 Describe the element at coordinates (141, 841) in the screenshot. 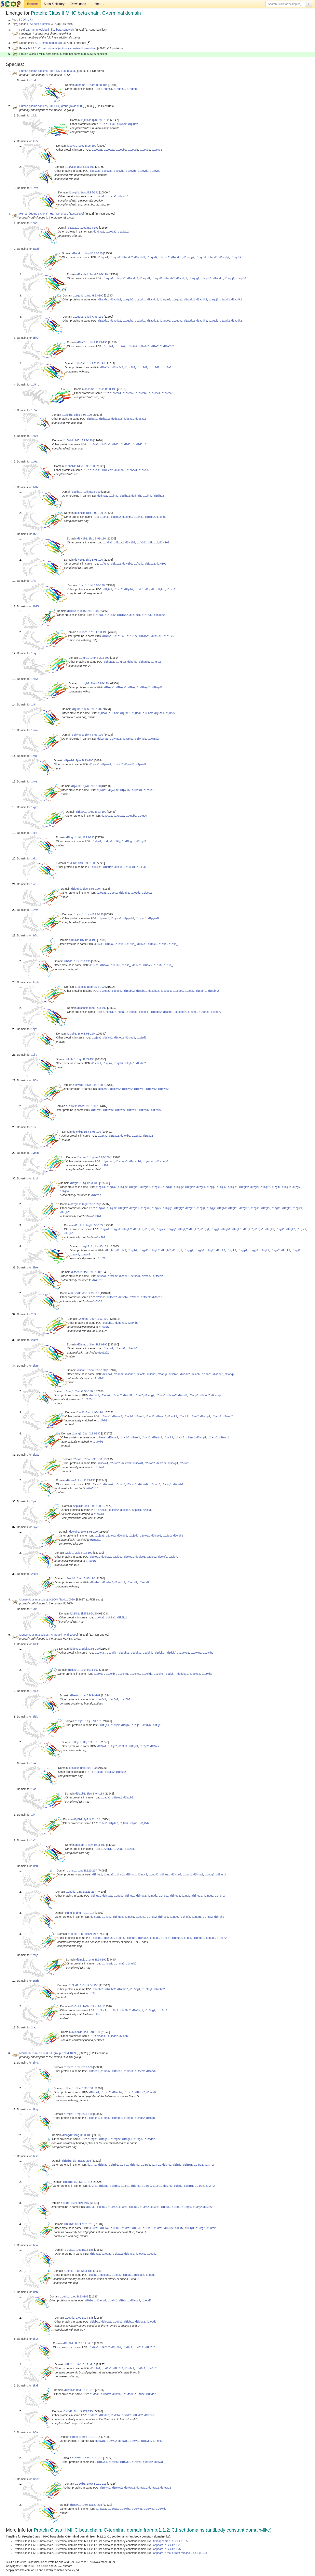

I see `d1klgd2` at that location.